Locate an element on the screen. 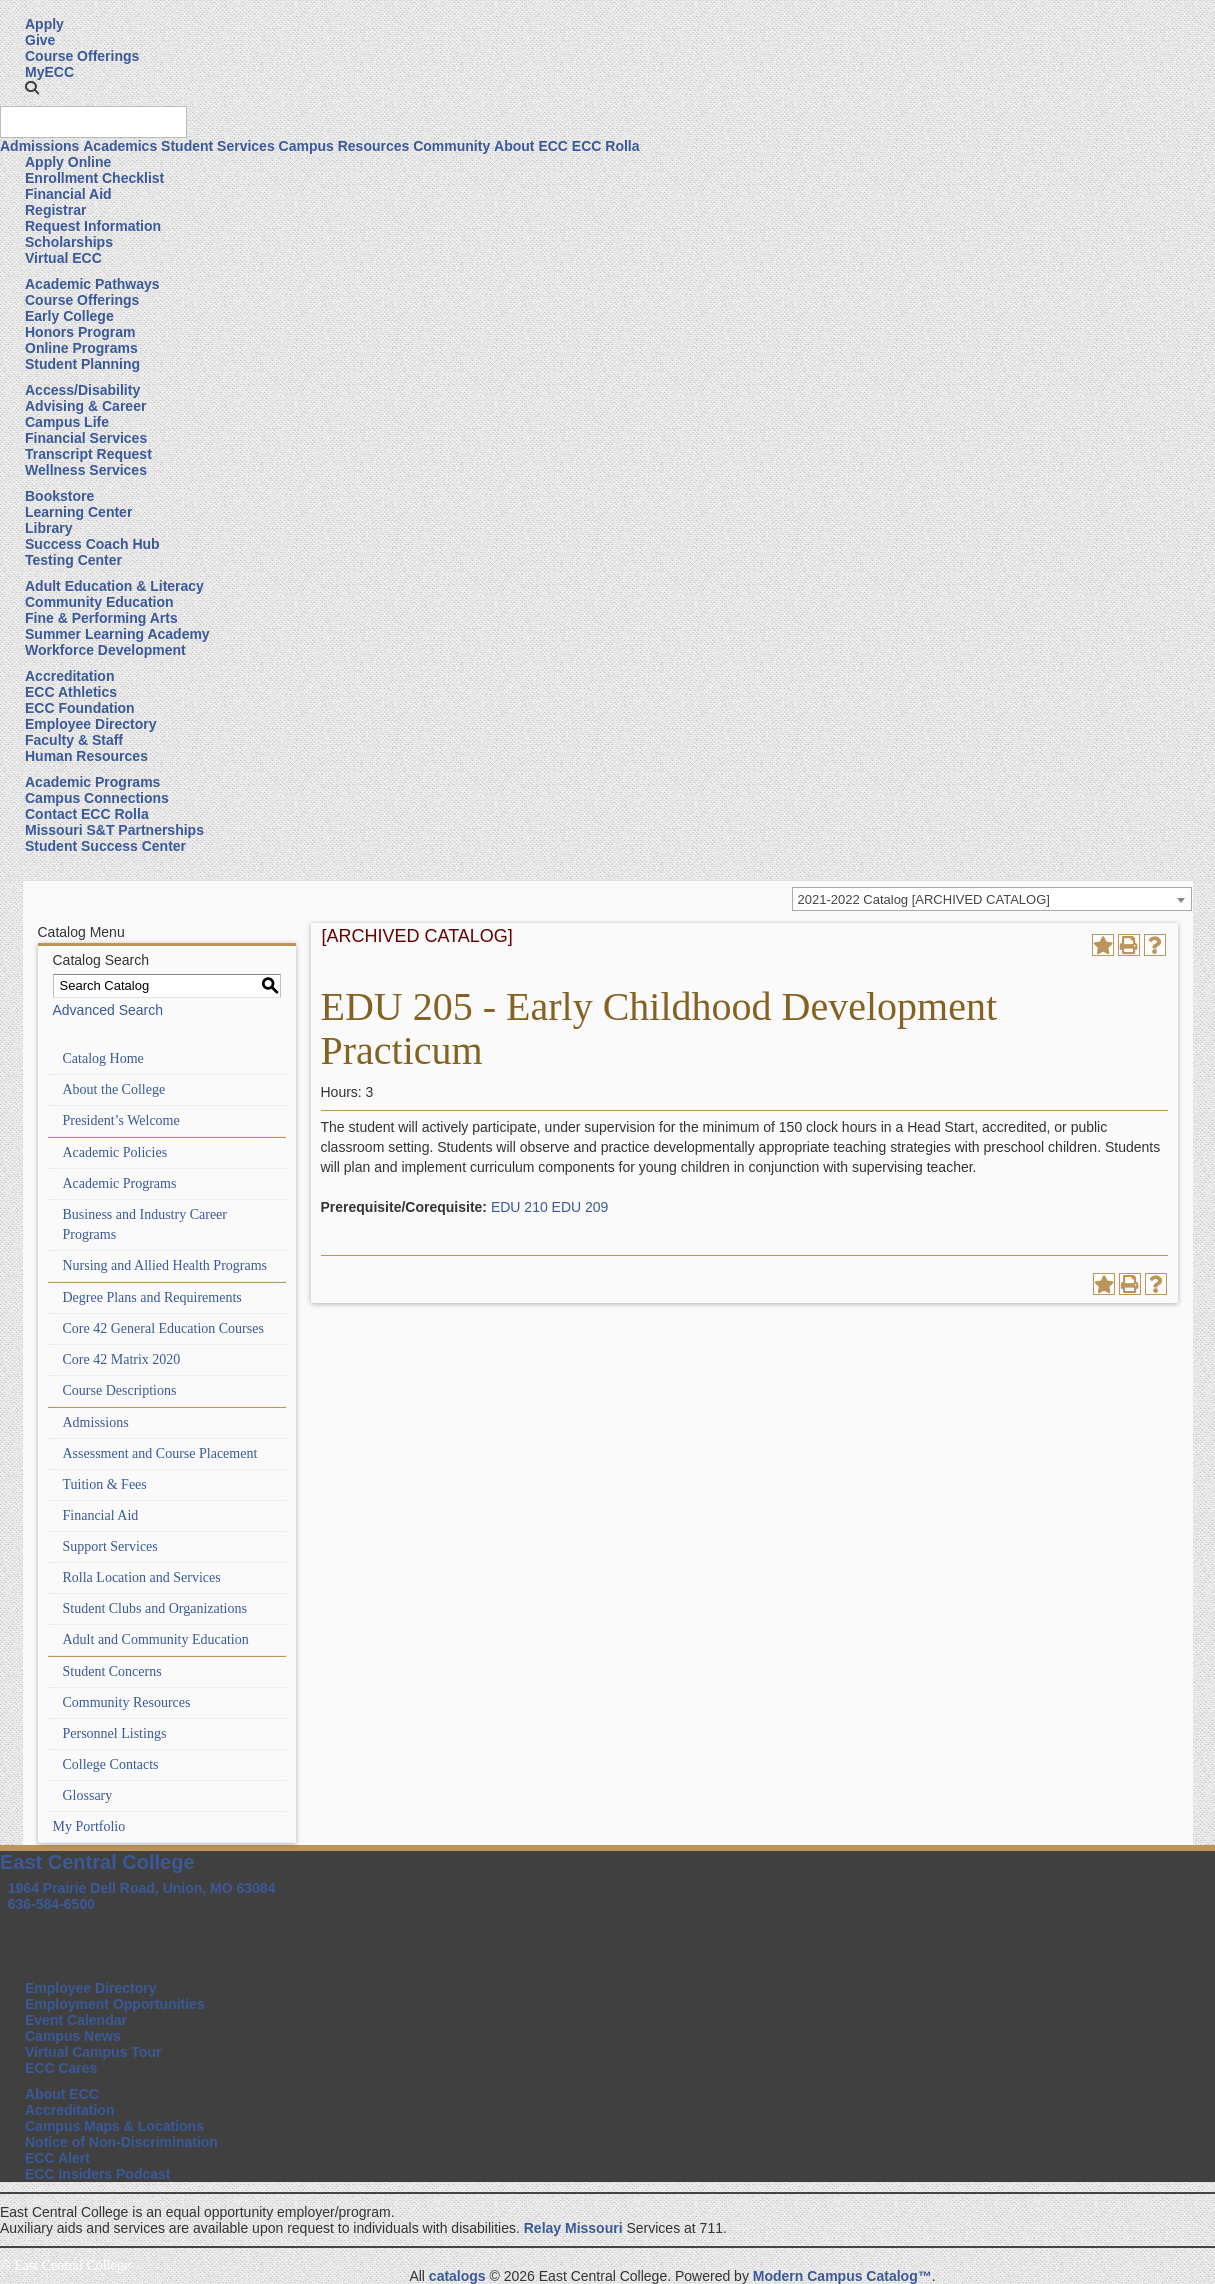 The height and width of the screenshot is (2284, 1215). Adult Education & Literacy is located at coordinates (114, 586).